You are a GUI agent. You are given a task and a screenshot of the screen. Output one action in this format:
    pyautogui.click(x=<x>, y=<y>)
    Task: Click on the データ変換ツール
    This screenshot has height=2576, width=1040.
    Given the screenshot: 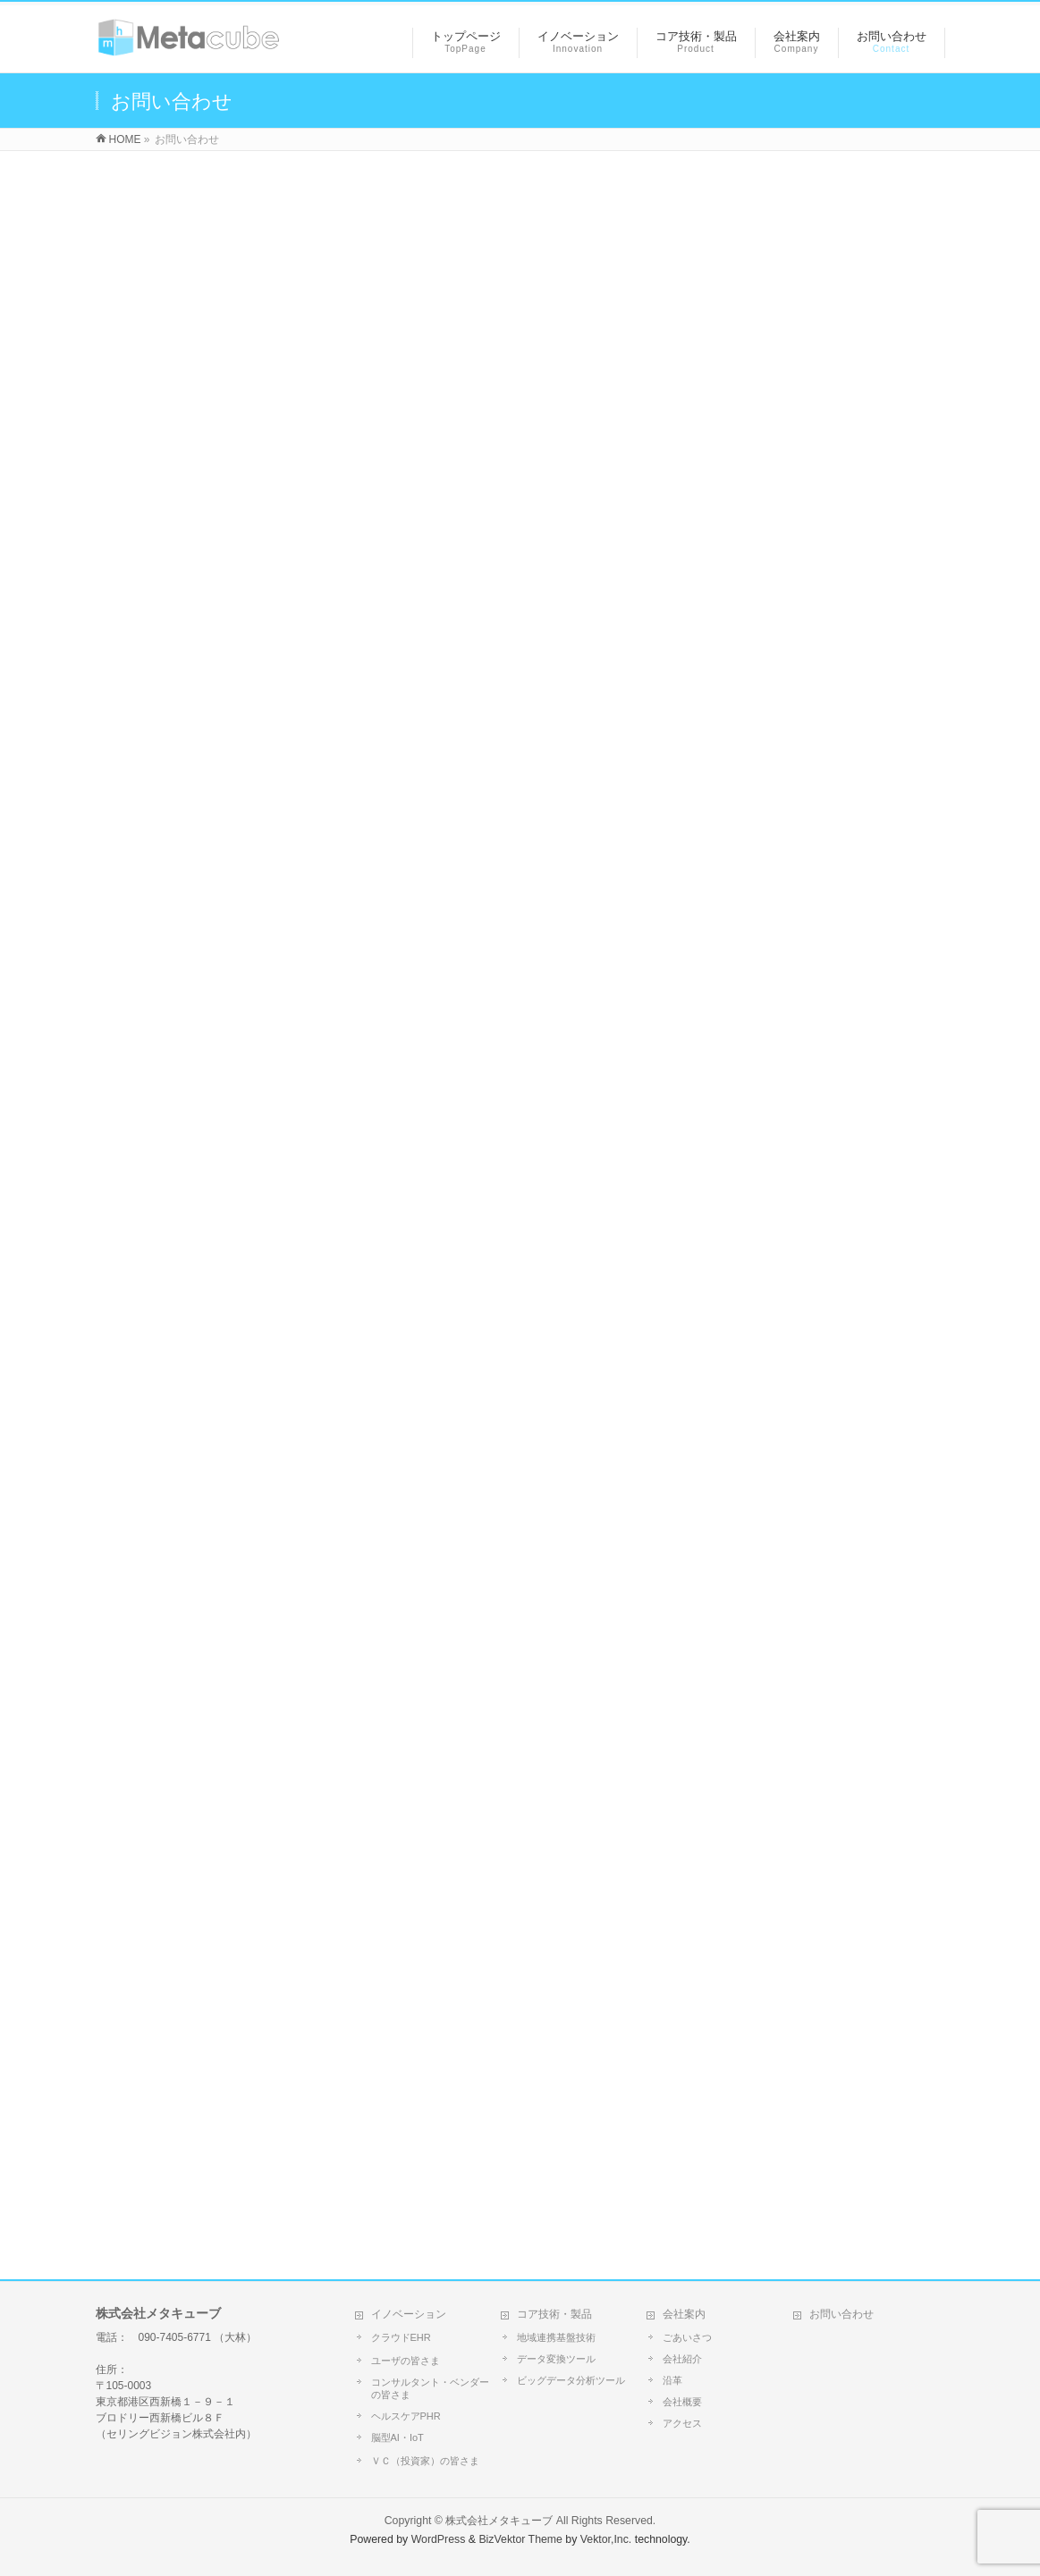 What is the action you would take?
    pyautogui.click(x=556, y=2358)
    